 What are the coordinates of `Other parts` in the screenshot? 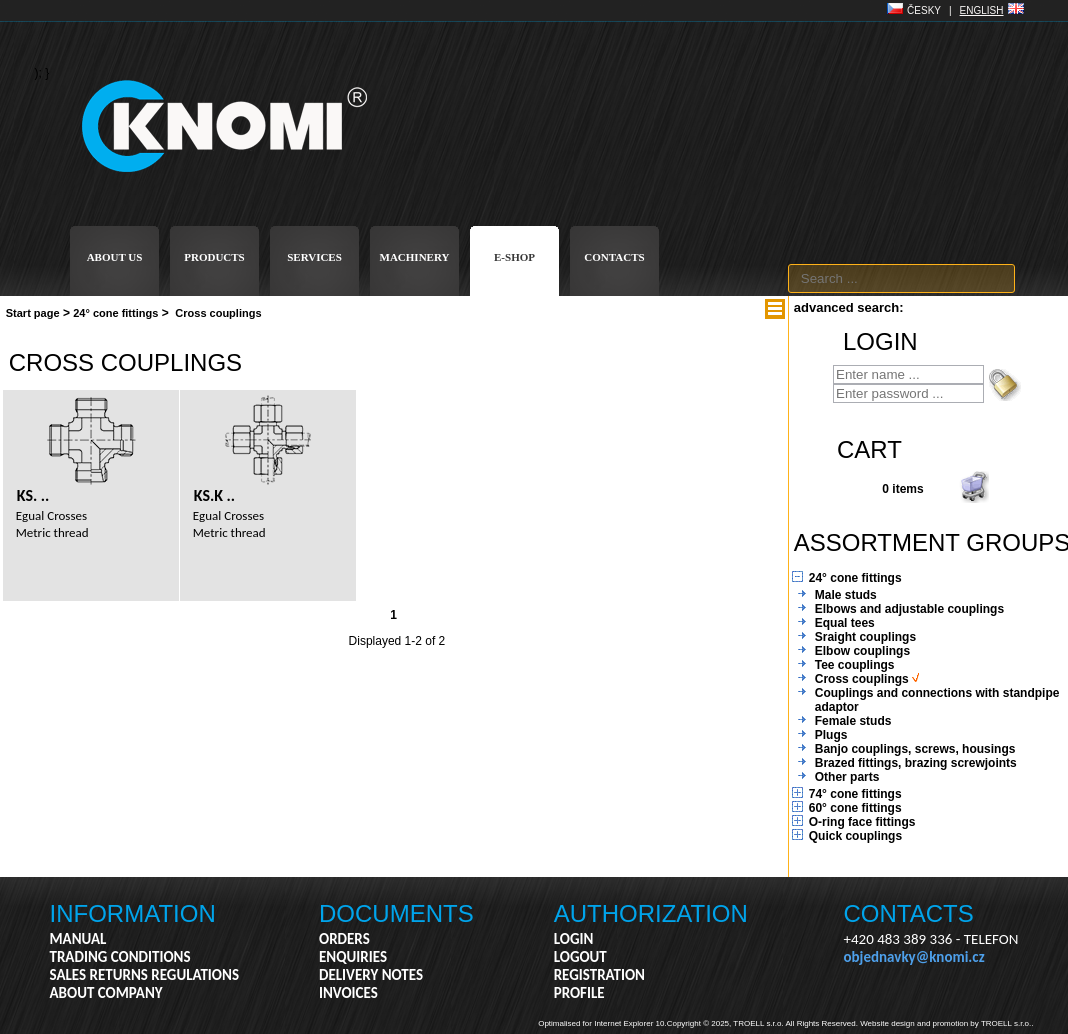 It's located at (847, 777).